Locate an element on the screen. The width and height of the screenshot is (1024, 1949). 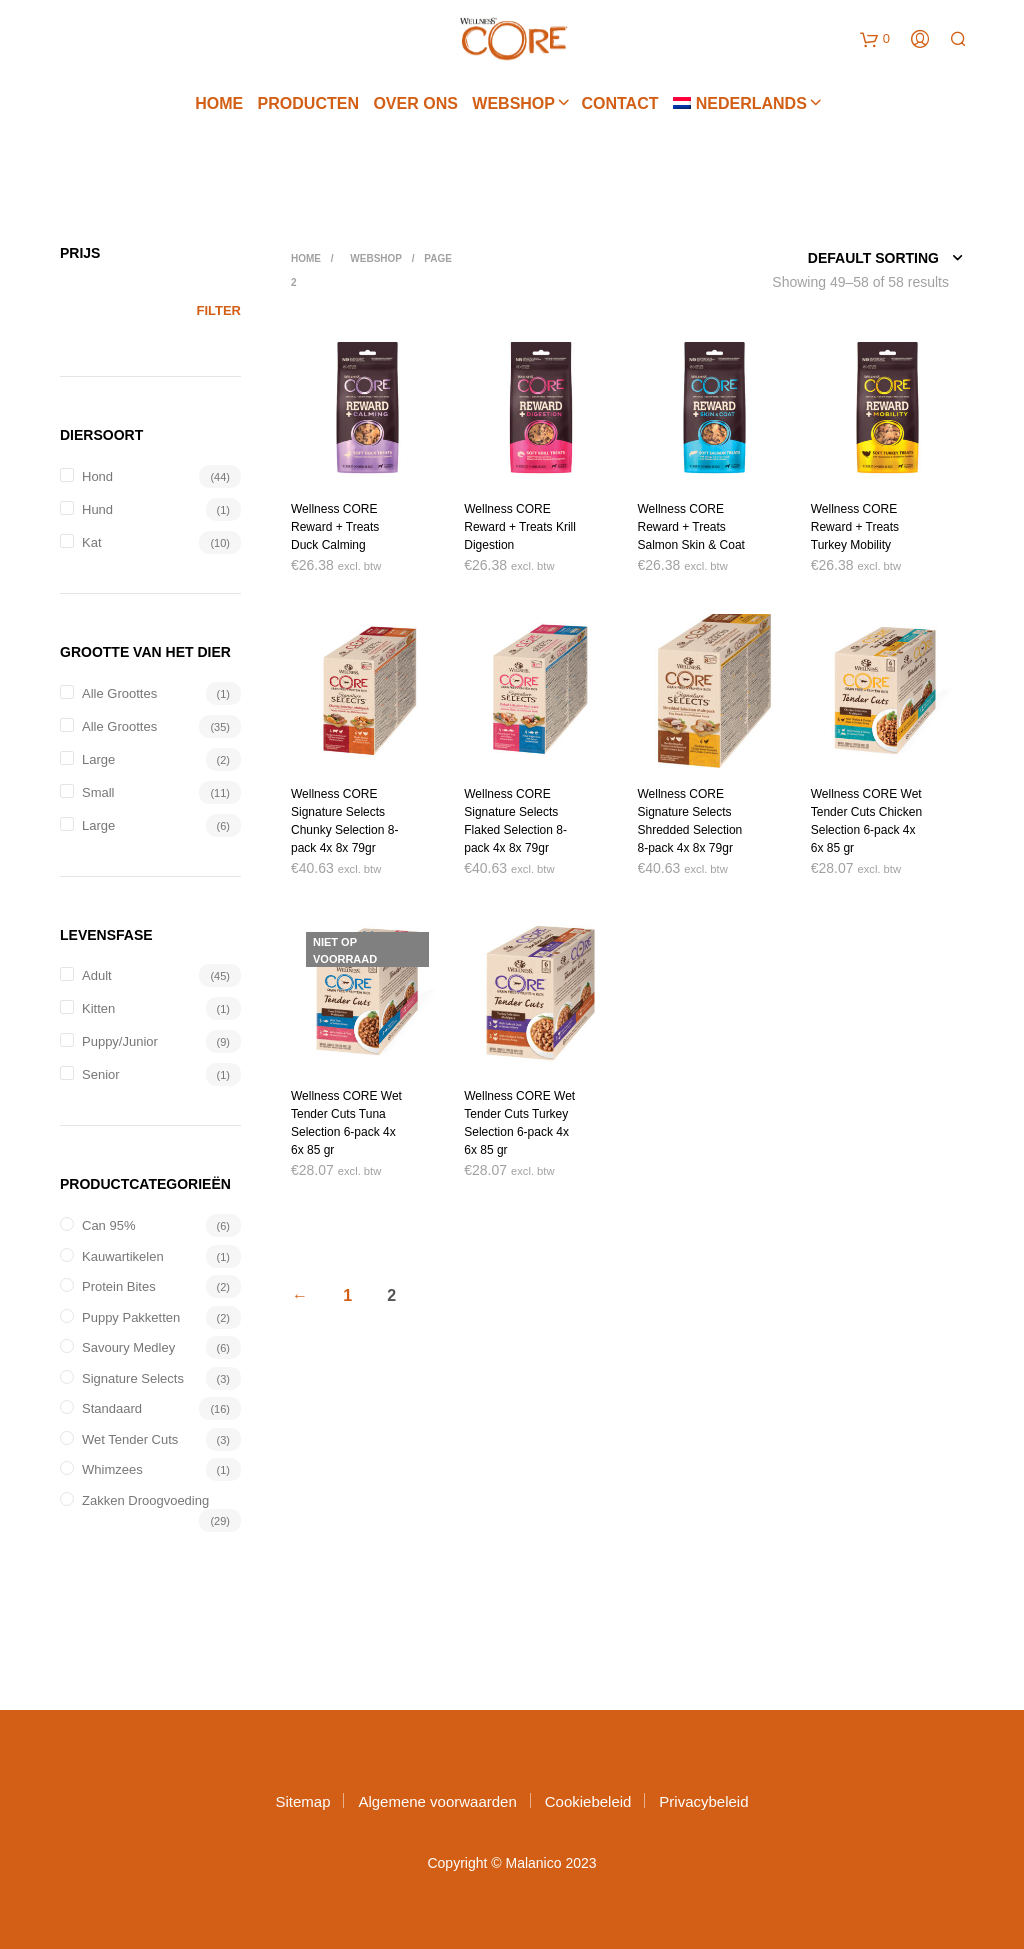
Wellness CORE Reward + Treats Duck Calming is located at coordinates (335, 527).